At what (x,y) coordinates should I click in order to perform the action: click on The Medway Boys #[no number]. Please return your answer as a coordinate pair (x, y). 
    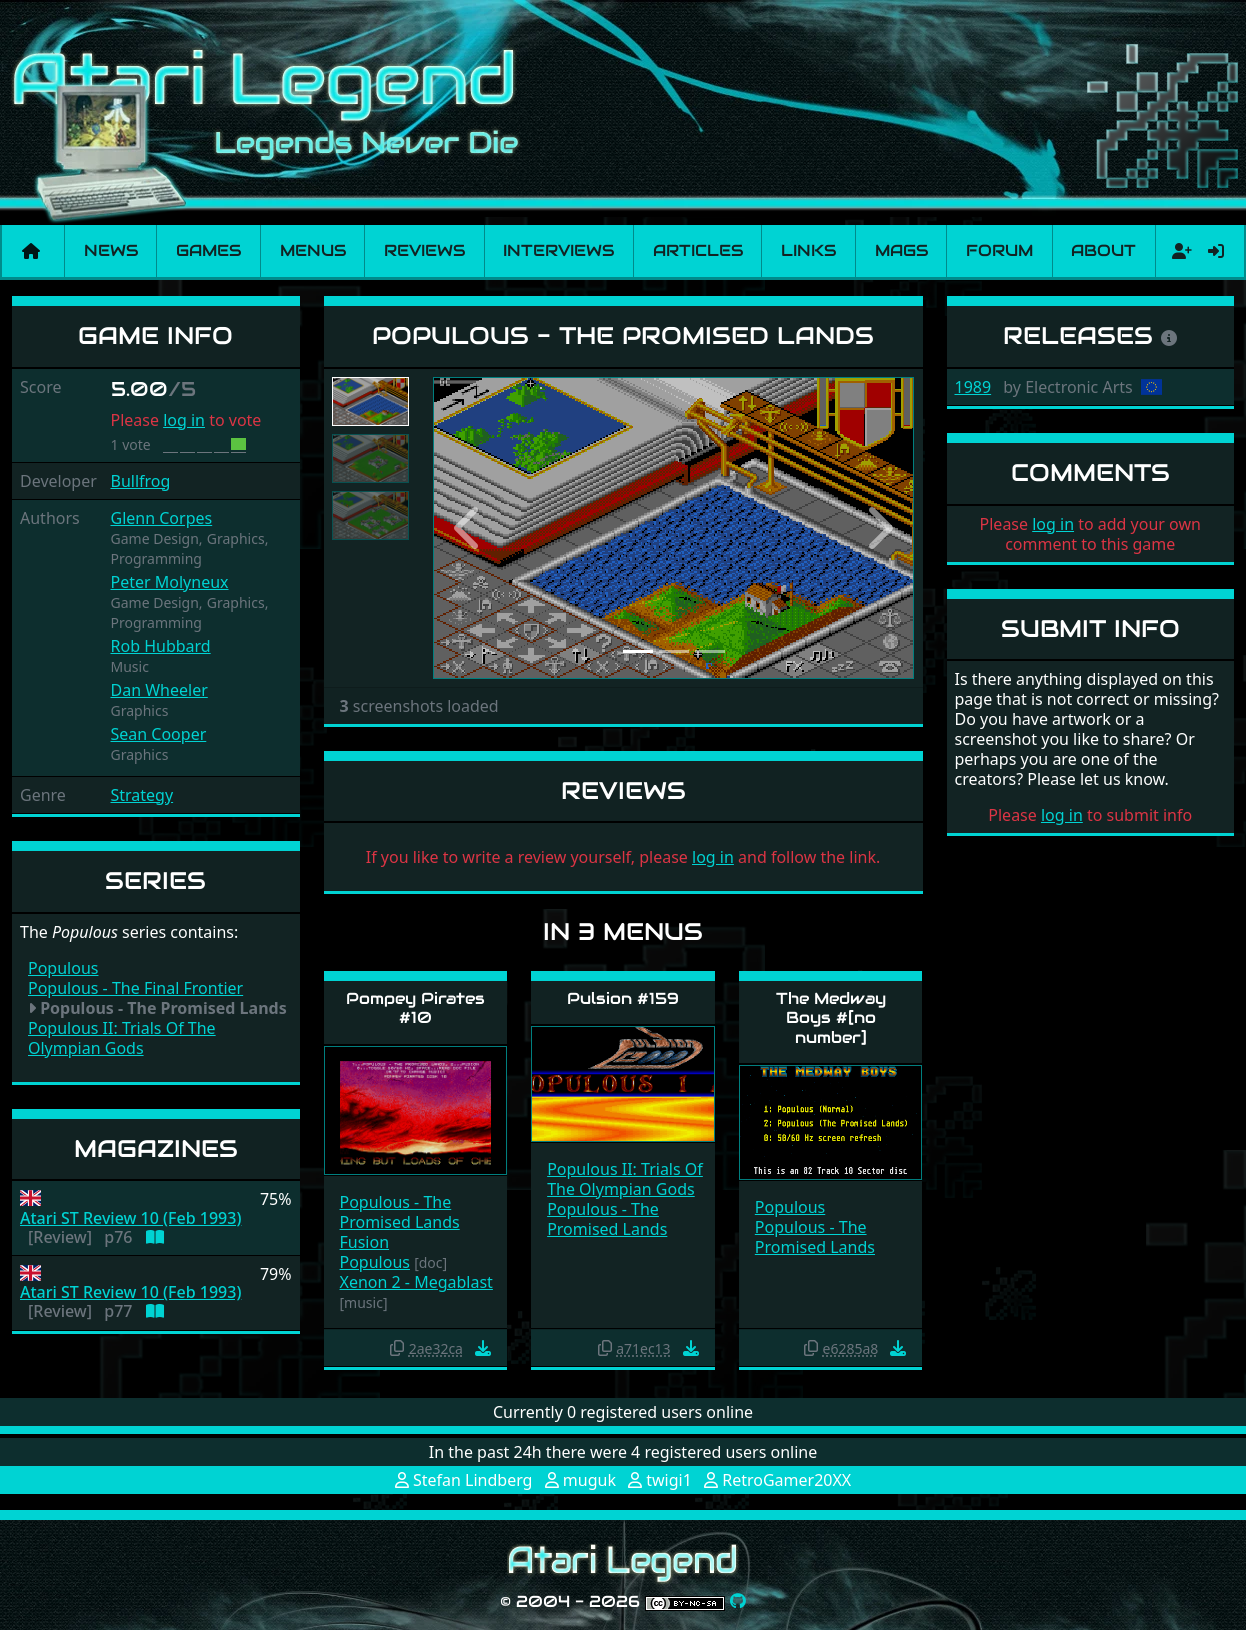
    Looking at the image, I should click on (831, 1017).